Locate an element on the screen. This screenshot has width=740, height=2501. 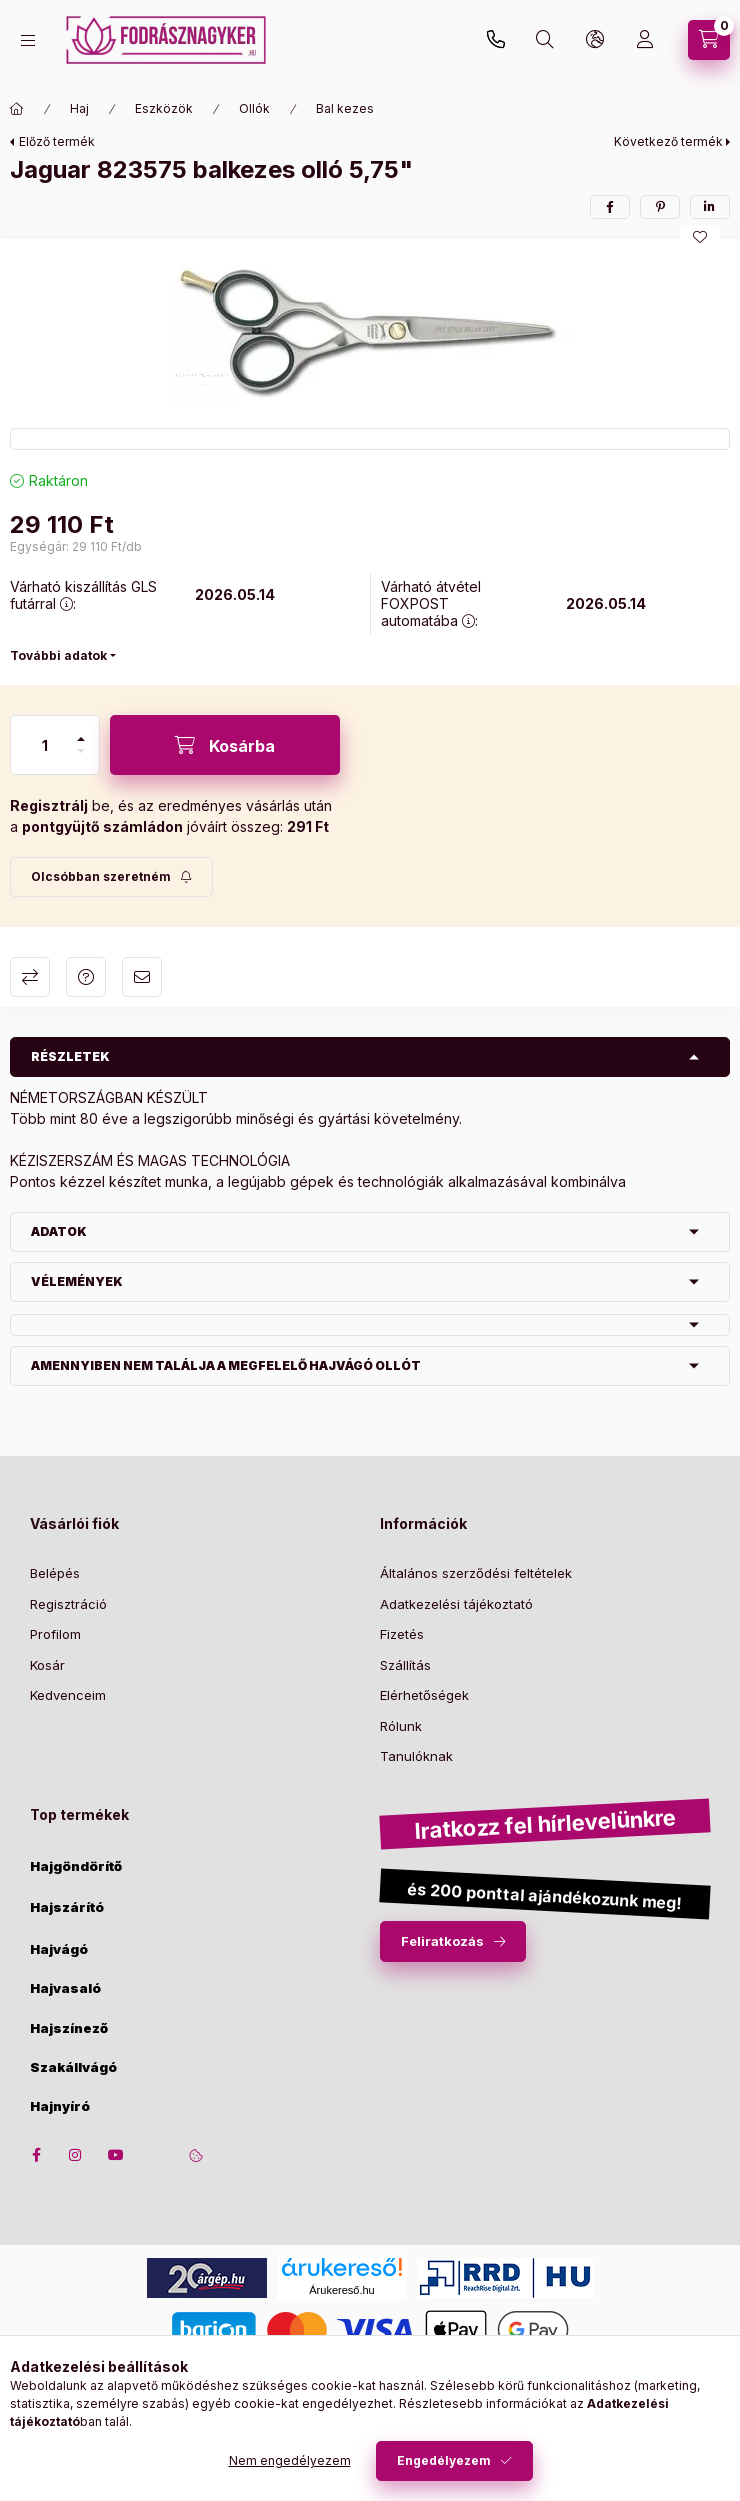
[search button] is located at coordinates (545, 40).